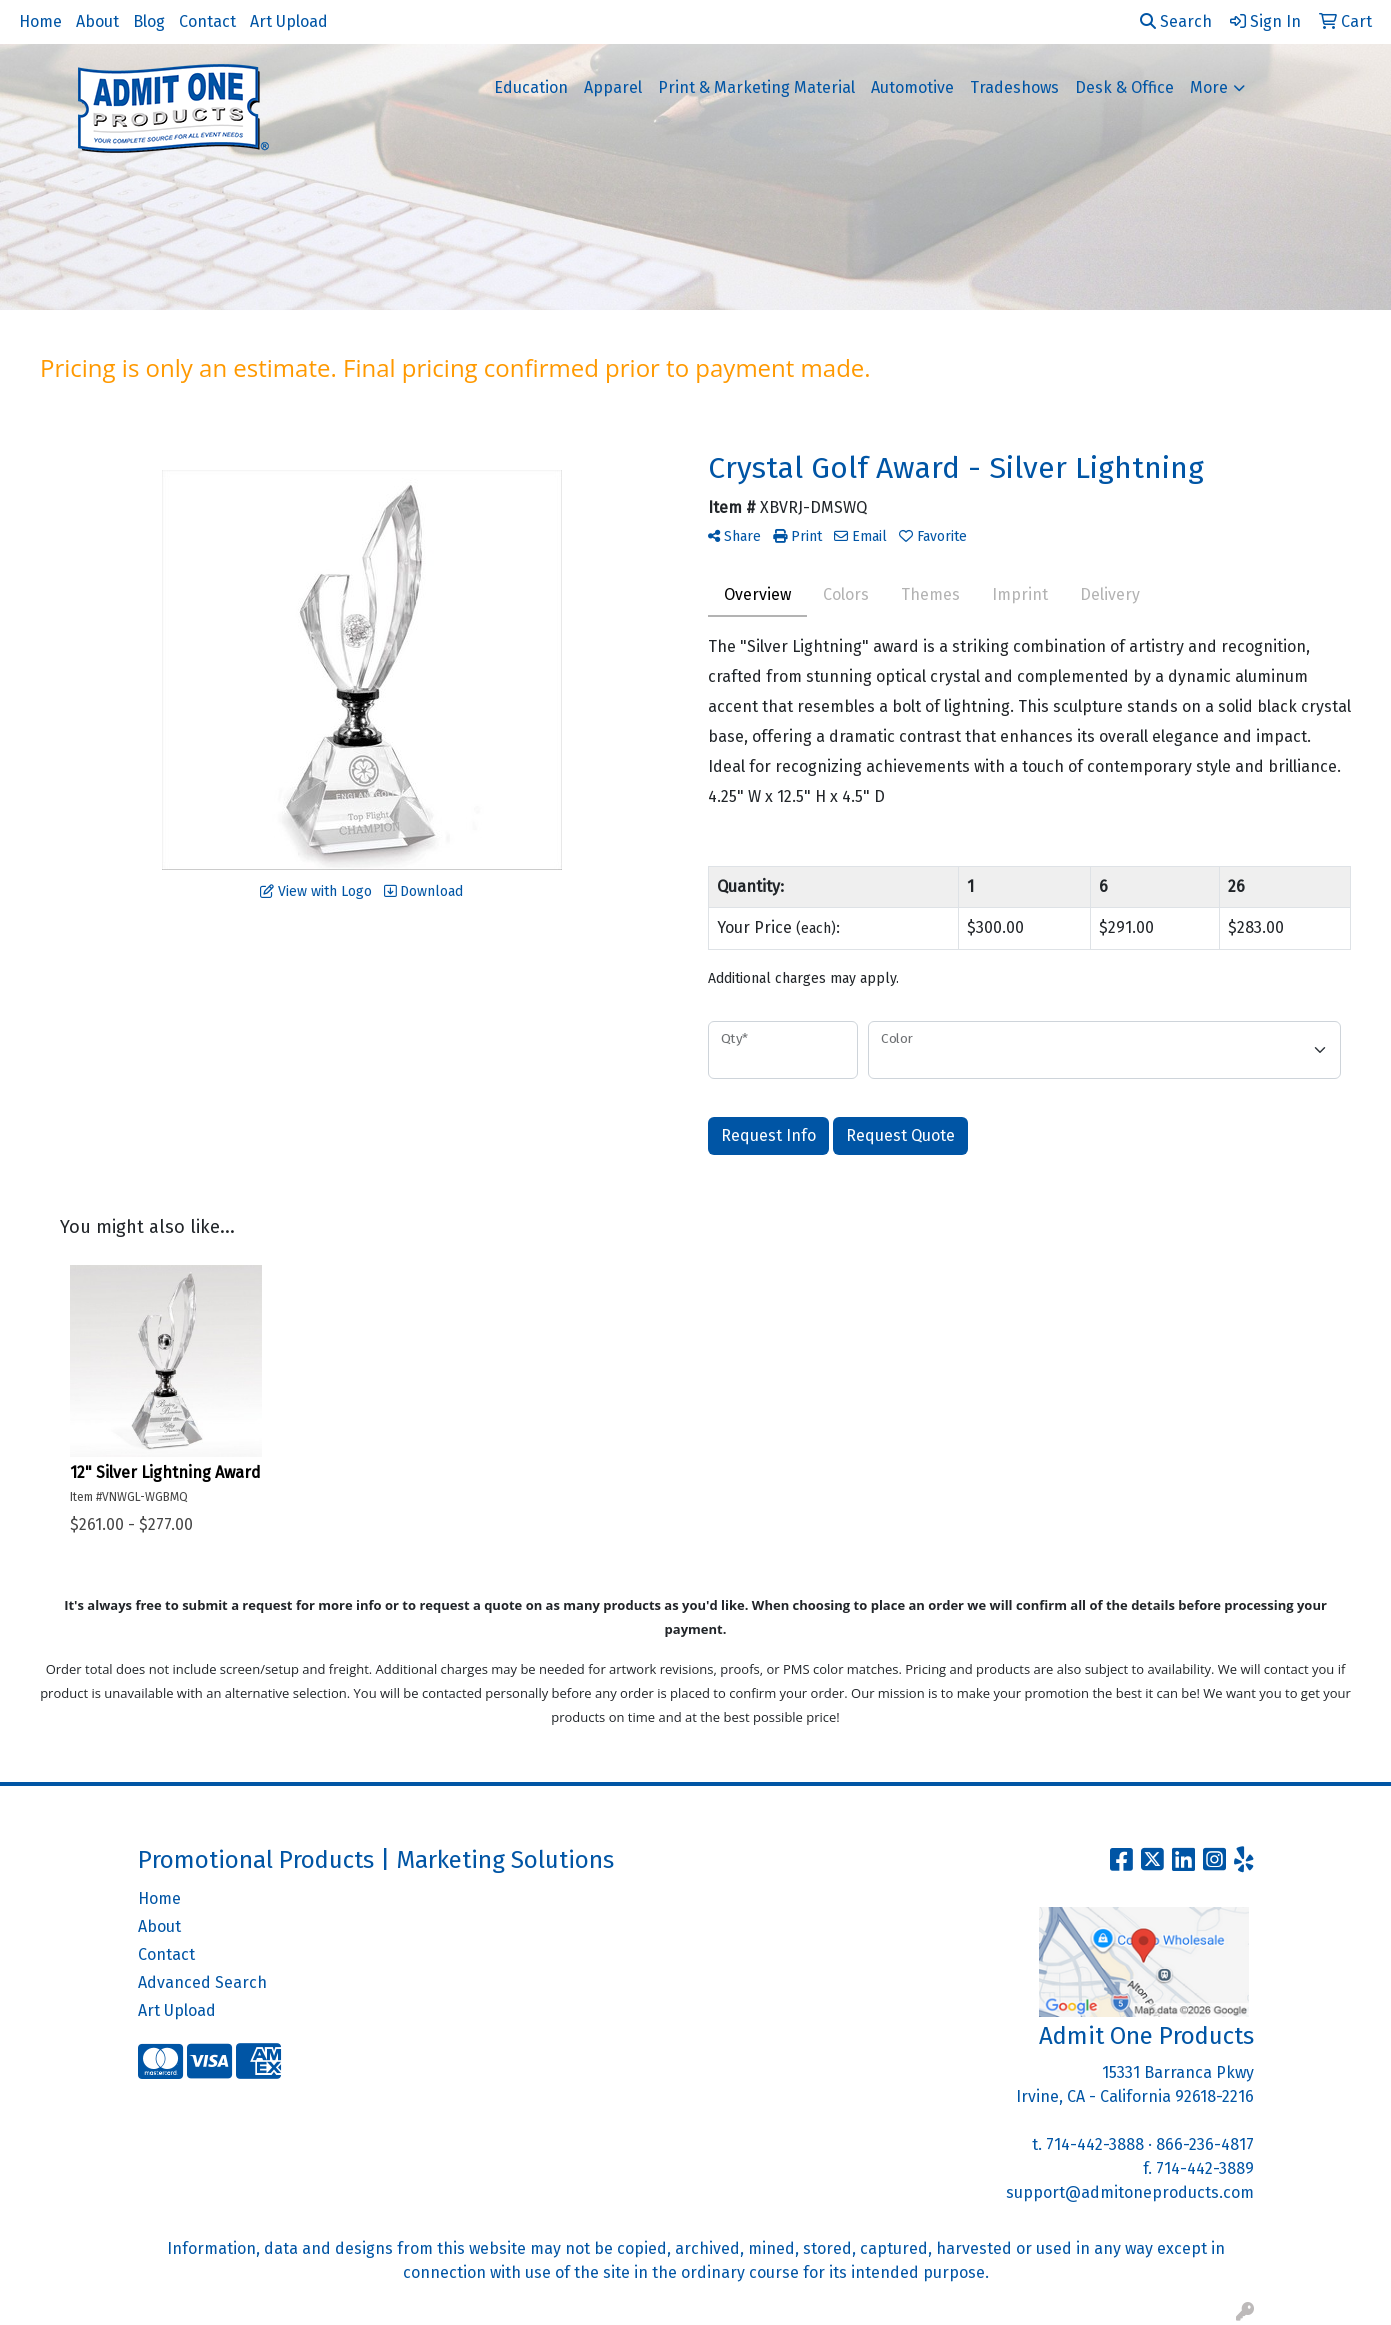 This screenshot has height=2325, width=1391. Describe the element at coordinates (613, 87) in the screenshot. I see `Apparel` at that location.